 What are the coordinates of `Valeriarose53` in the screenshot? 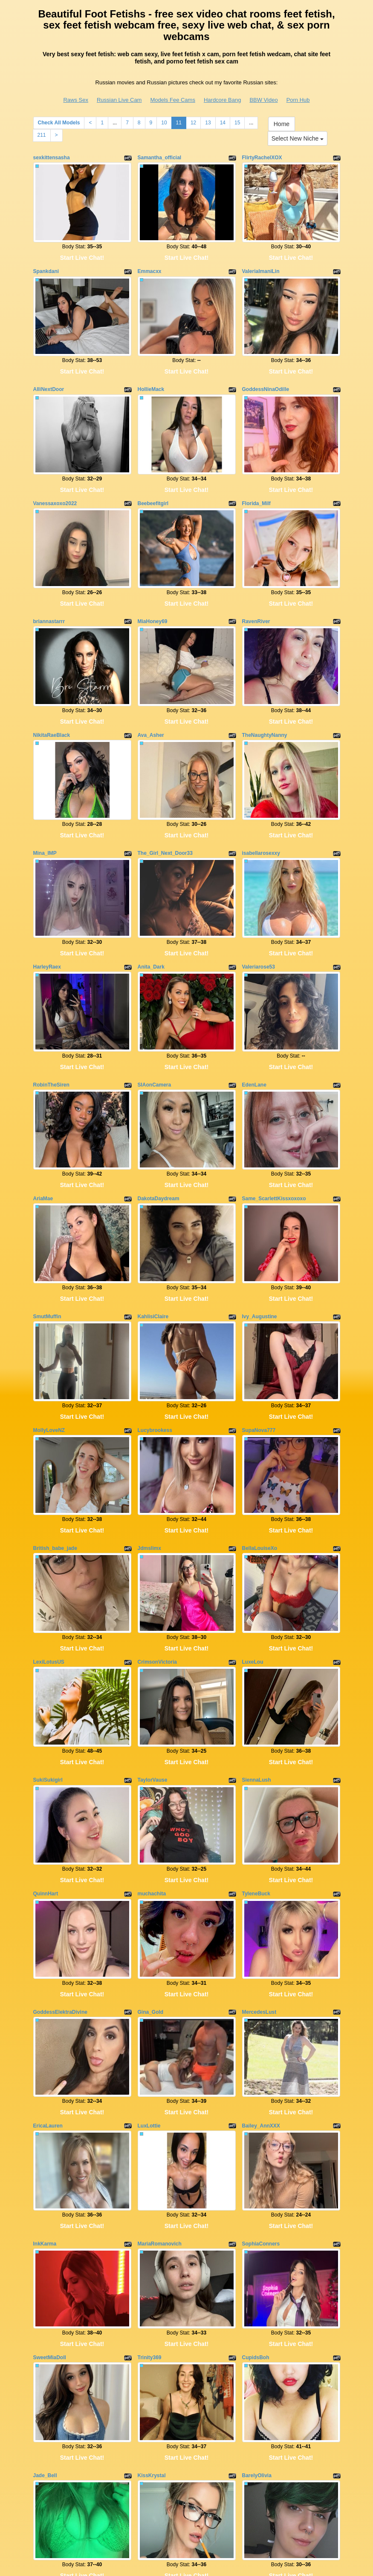 It's located at (258, 913).